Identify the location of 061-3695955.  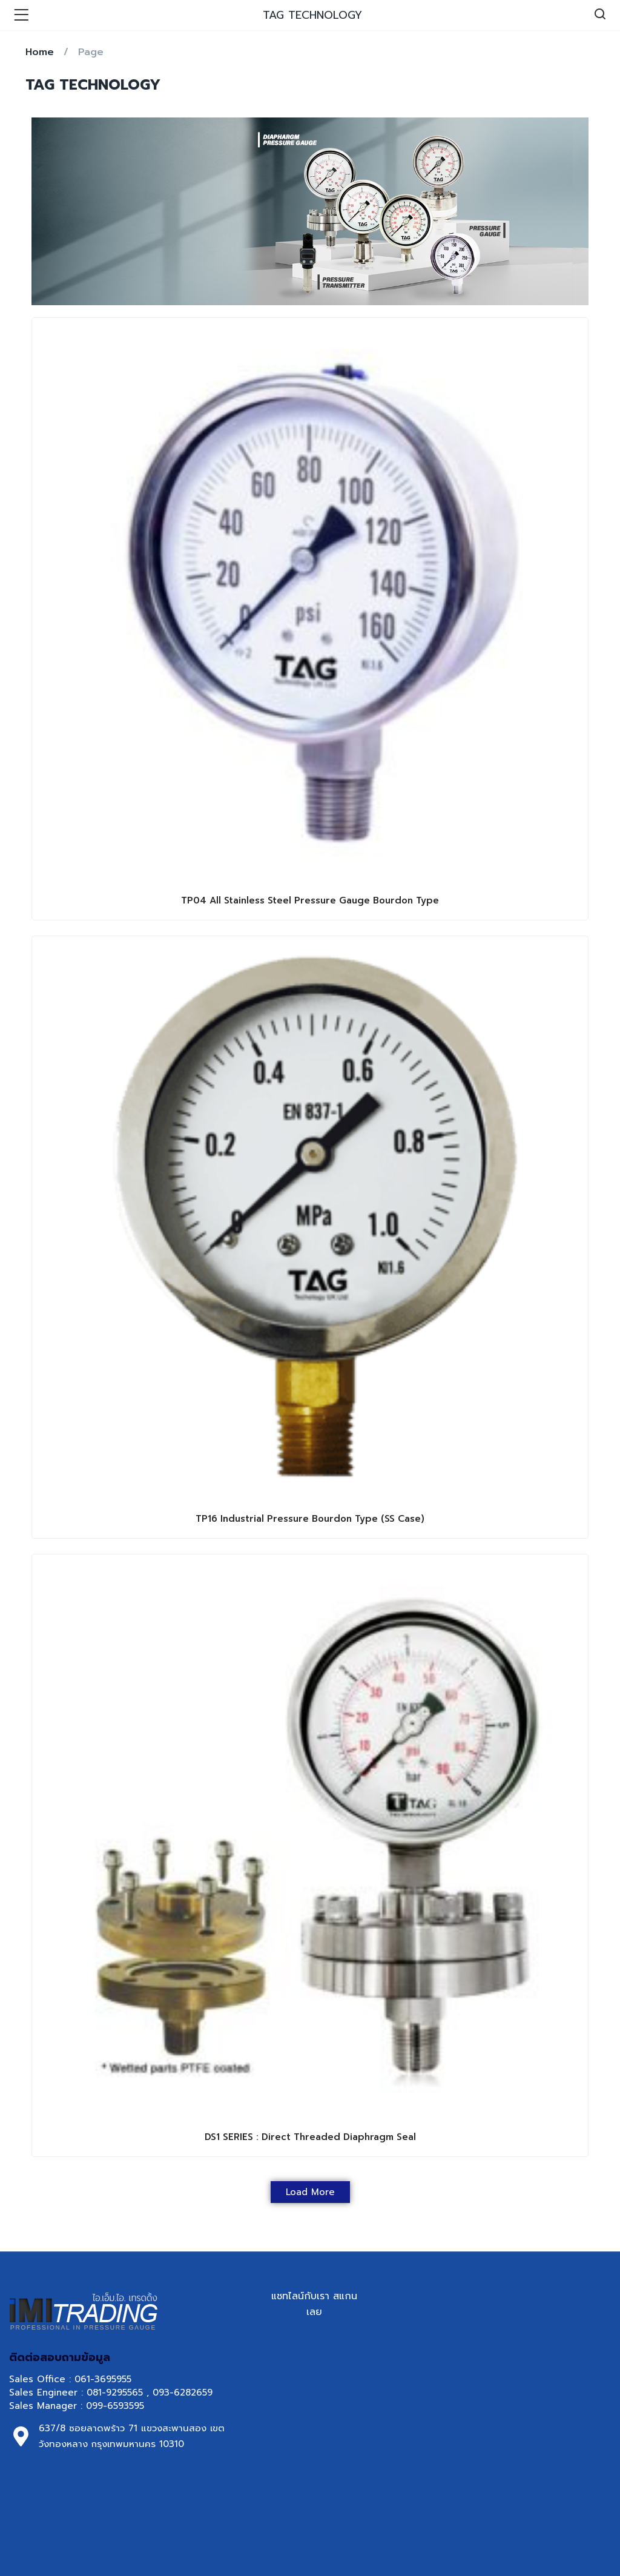
(102, 2379).